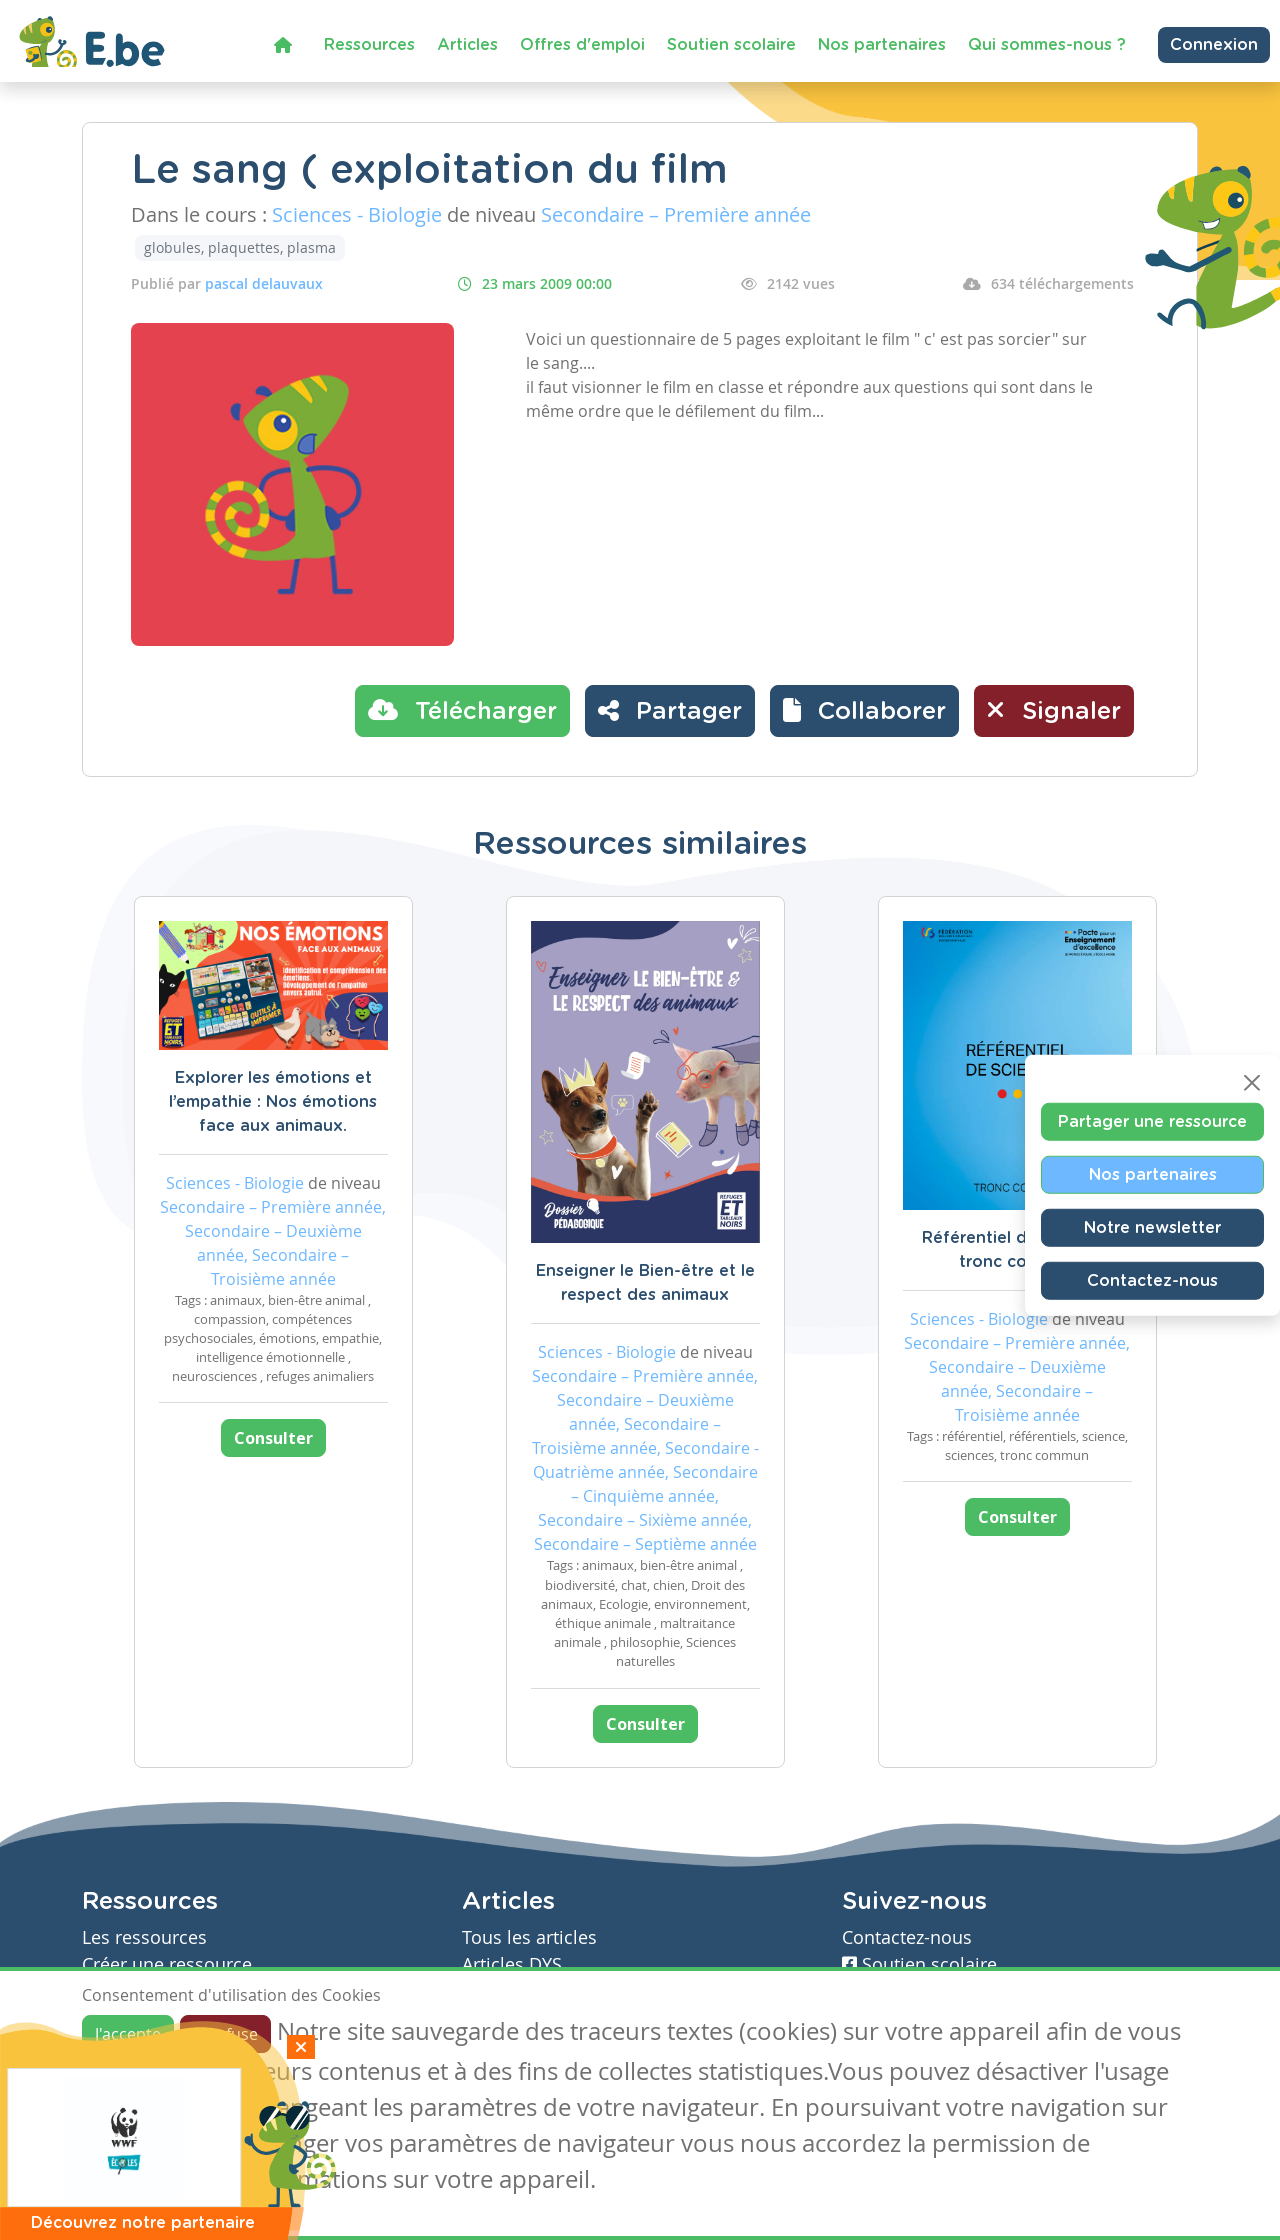 This screenshot has width=1280, height=2240. Describe the element at coordinates (582, 45) in the screenshot. I see `Offres d'emploi` at that location.